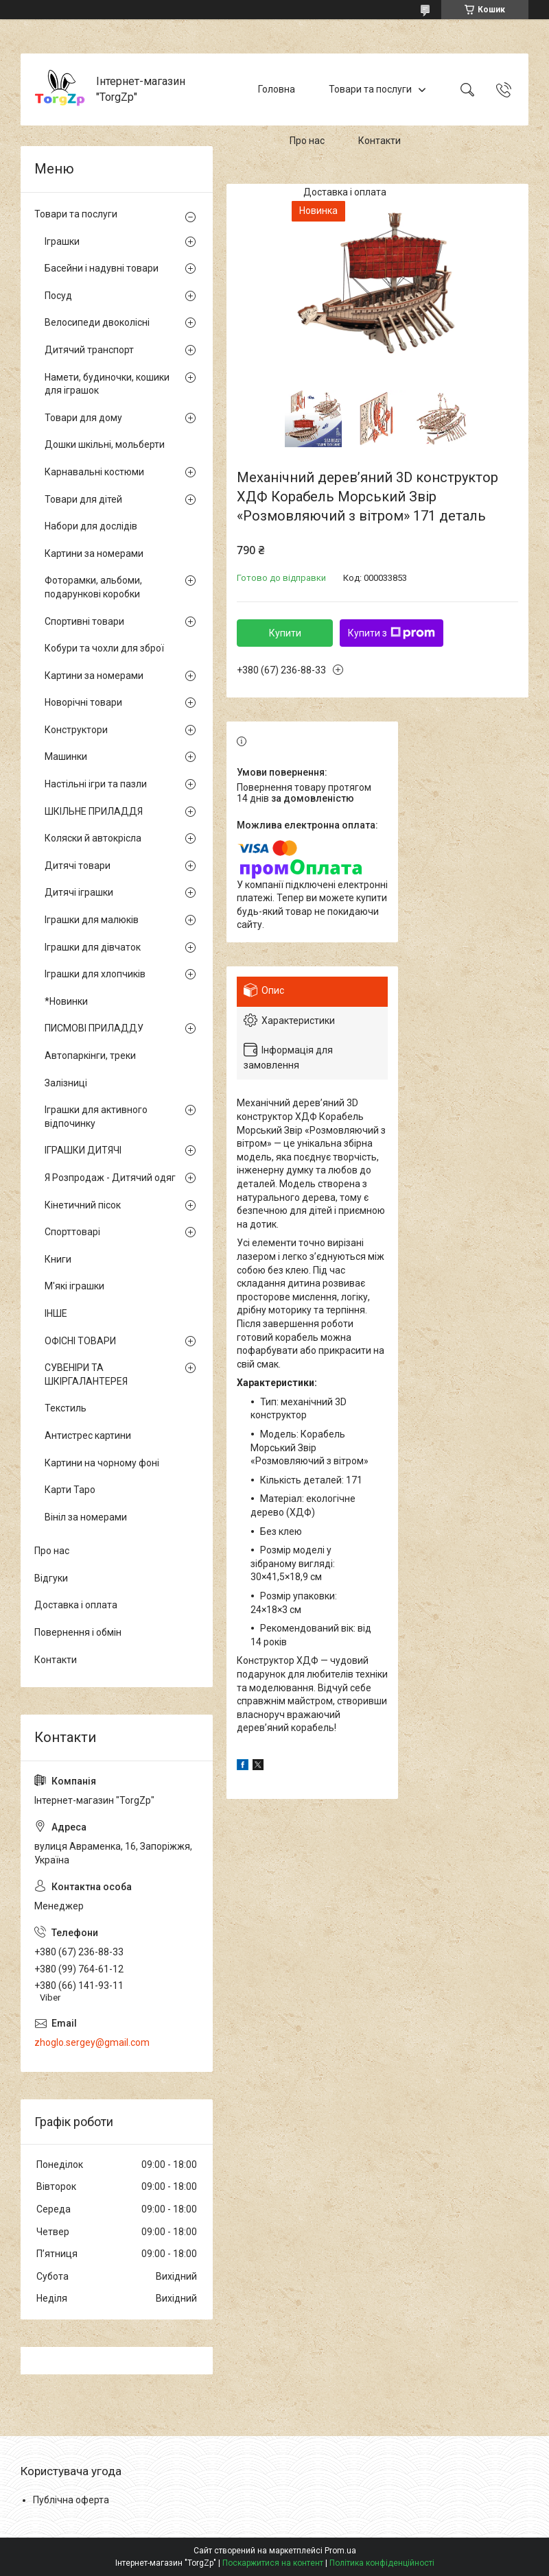 The height and width of the screenshot is (2576, 549). I want to click on ІНШЕ, so click(56, 1313).